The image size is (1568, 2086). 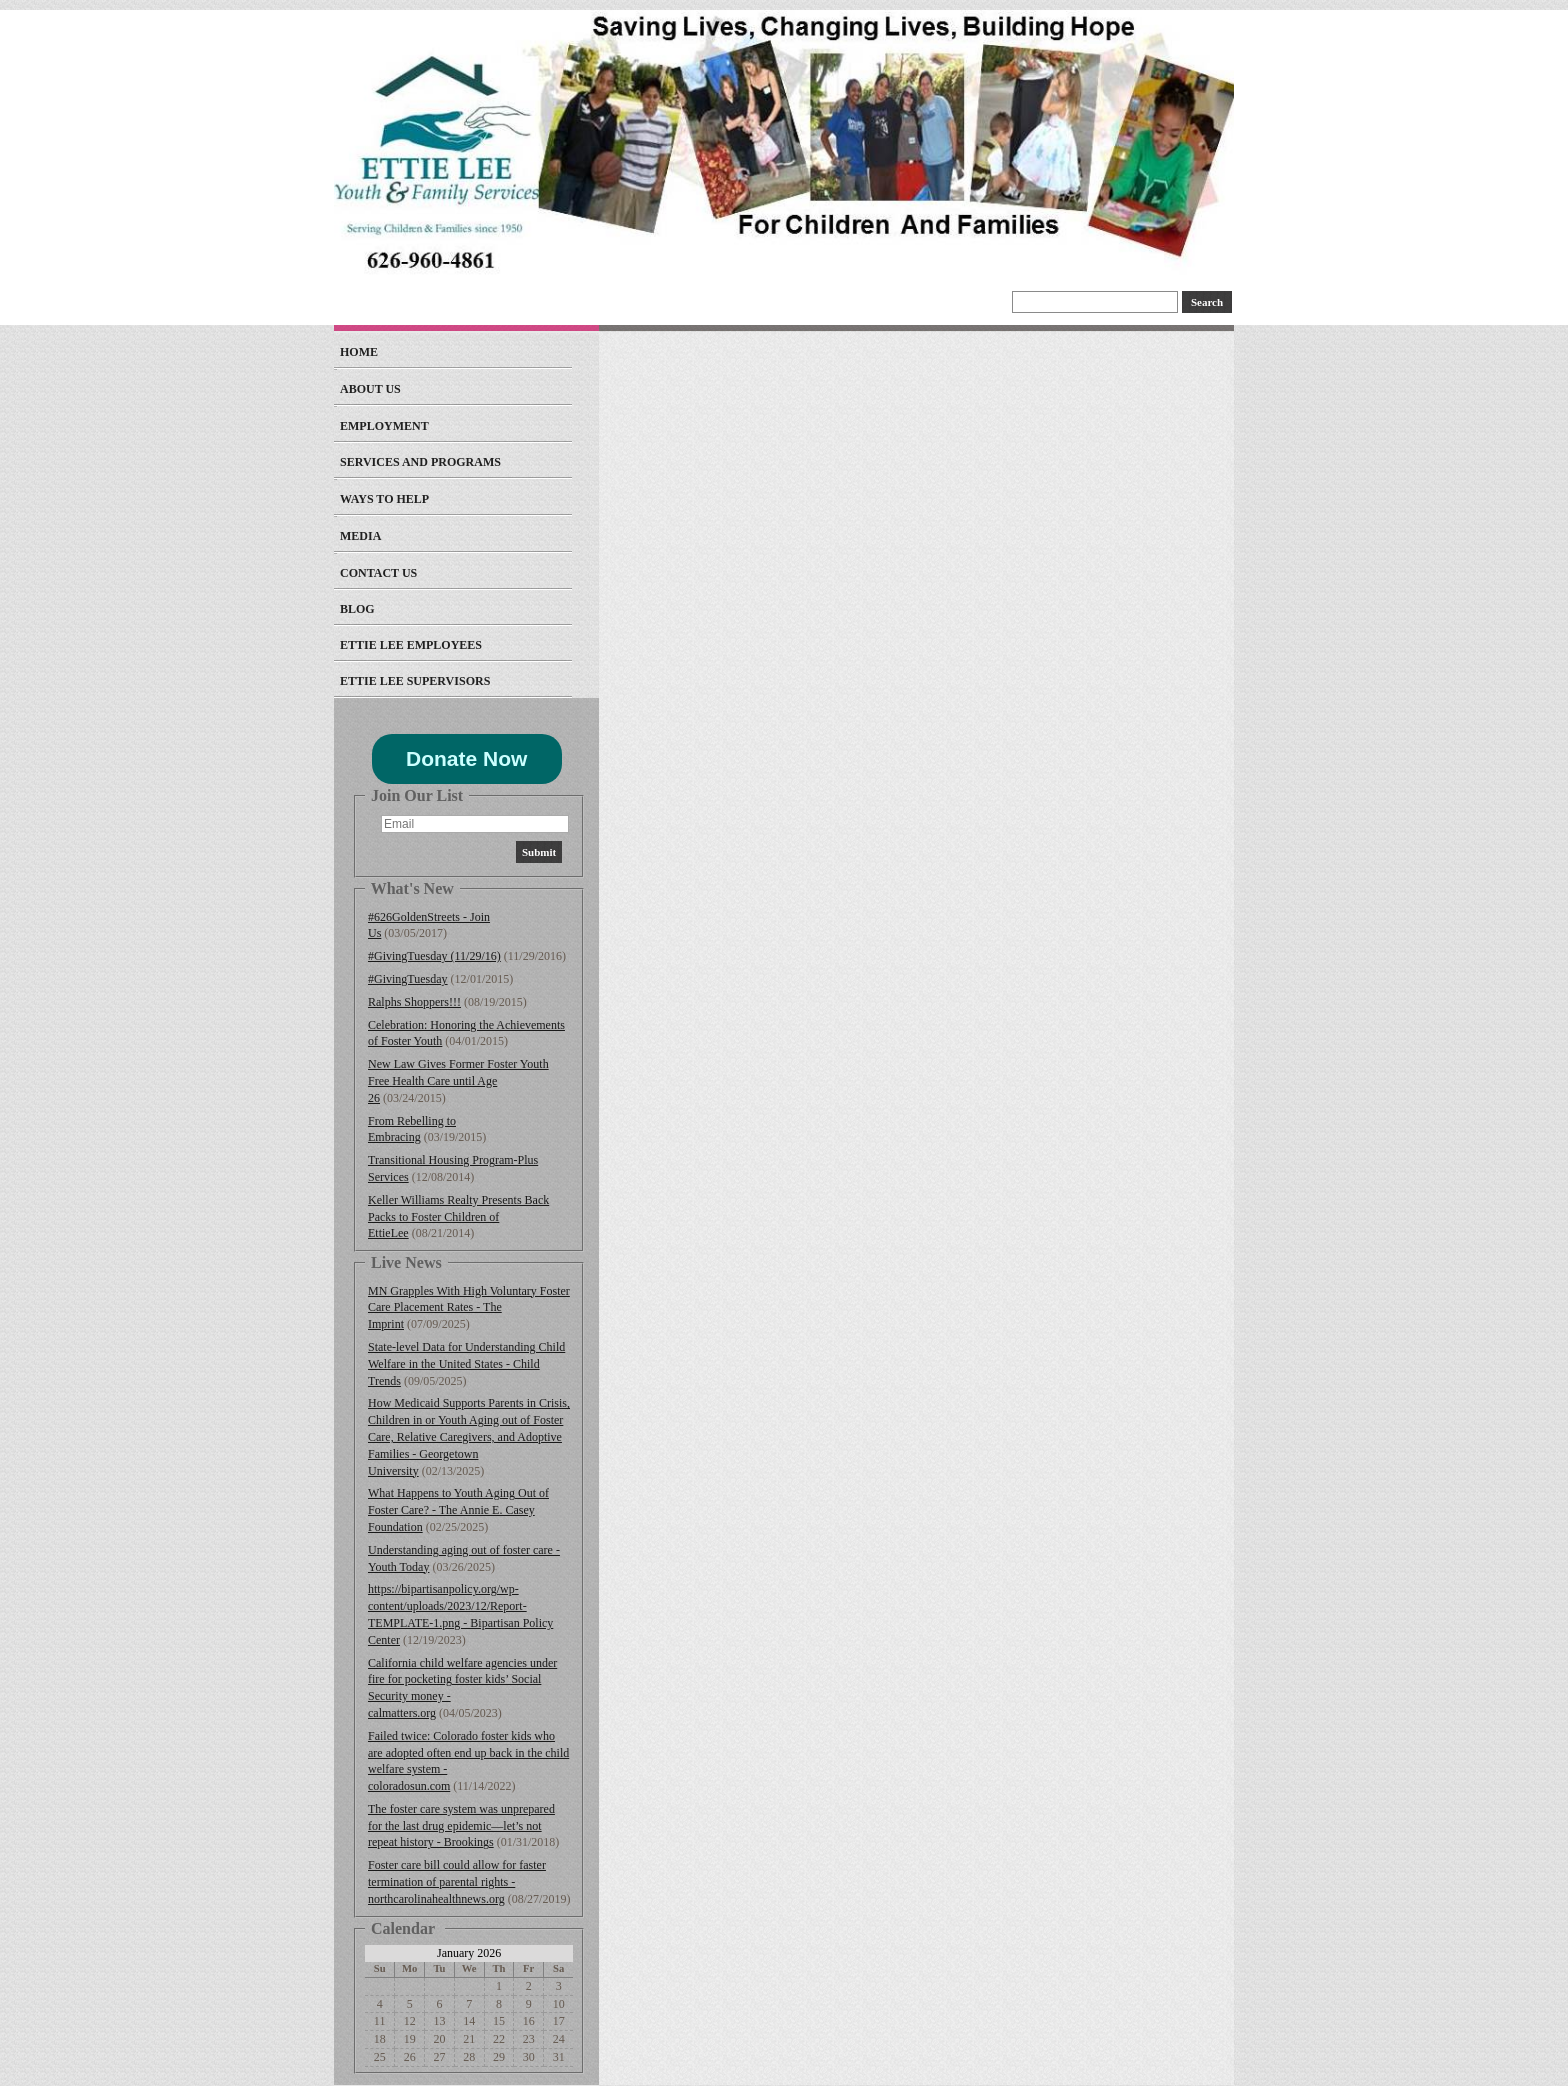 I want to click on Contact Us, so click(x=378, y=573).